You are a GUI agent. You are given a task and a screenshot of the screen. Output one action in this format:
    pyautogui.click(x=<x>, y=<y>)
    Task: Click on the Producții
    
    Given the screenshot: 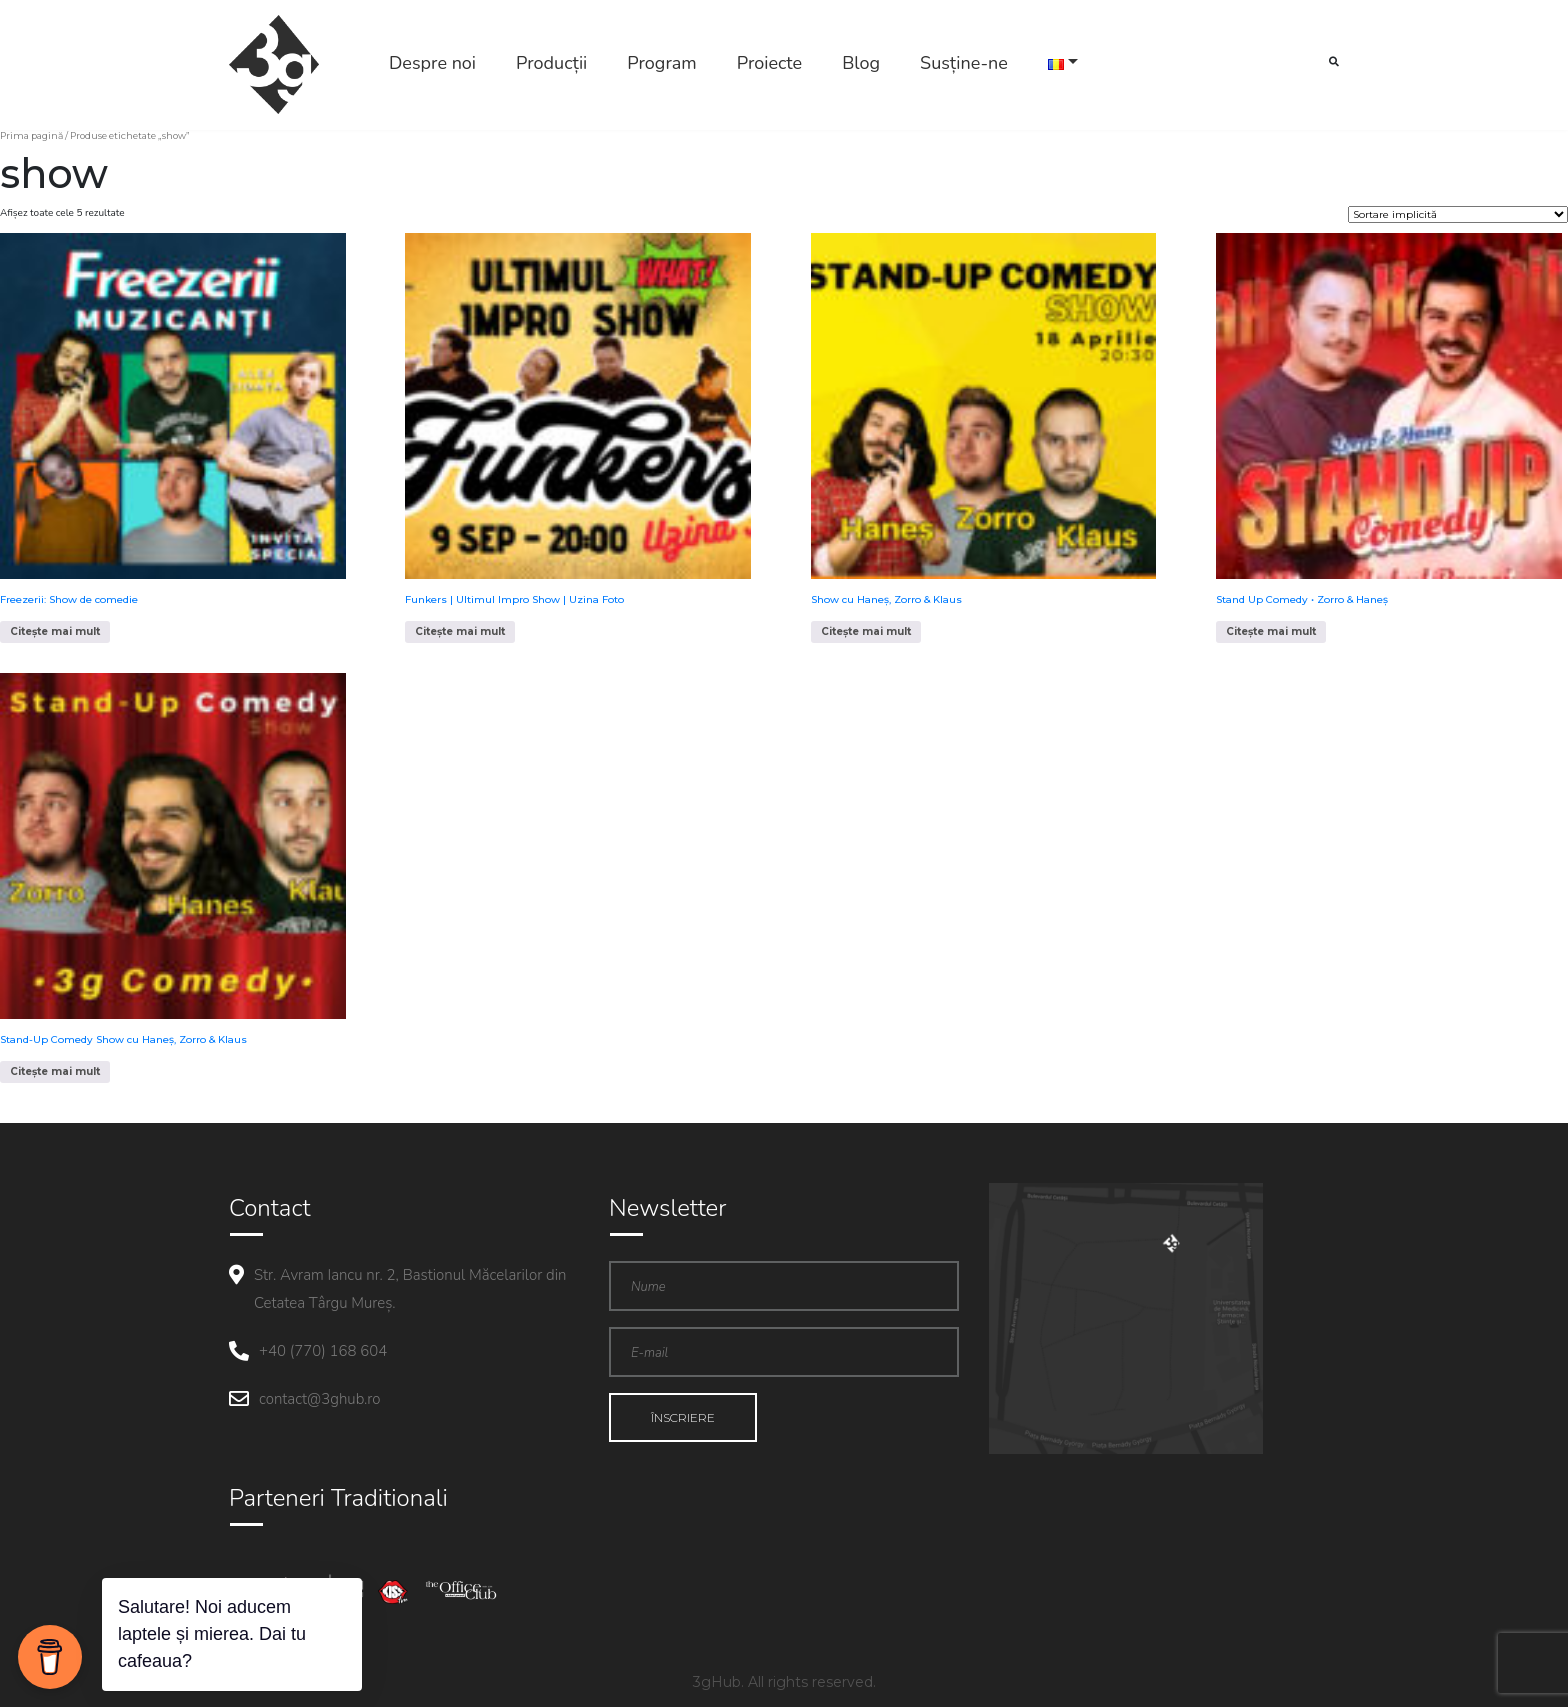 What is the action you would take?
    pyautogui.click(x=551, y=63)
    